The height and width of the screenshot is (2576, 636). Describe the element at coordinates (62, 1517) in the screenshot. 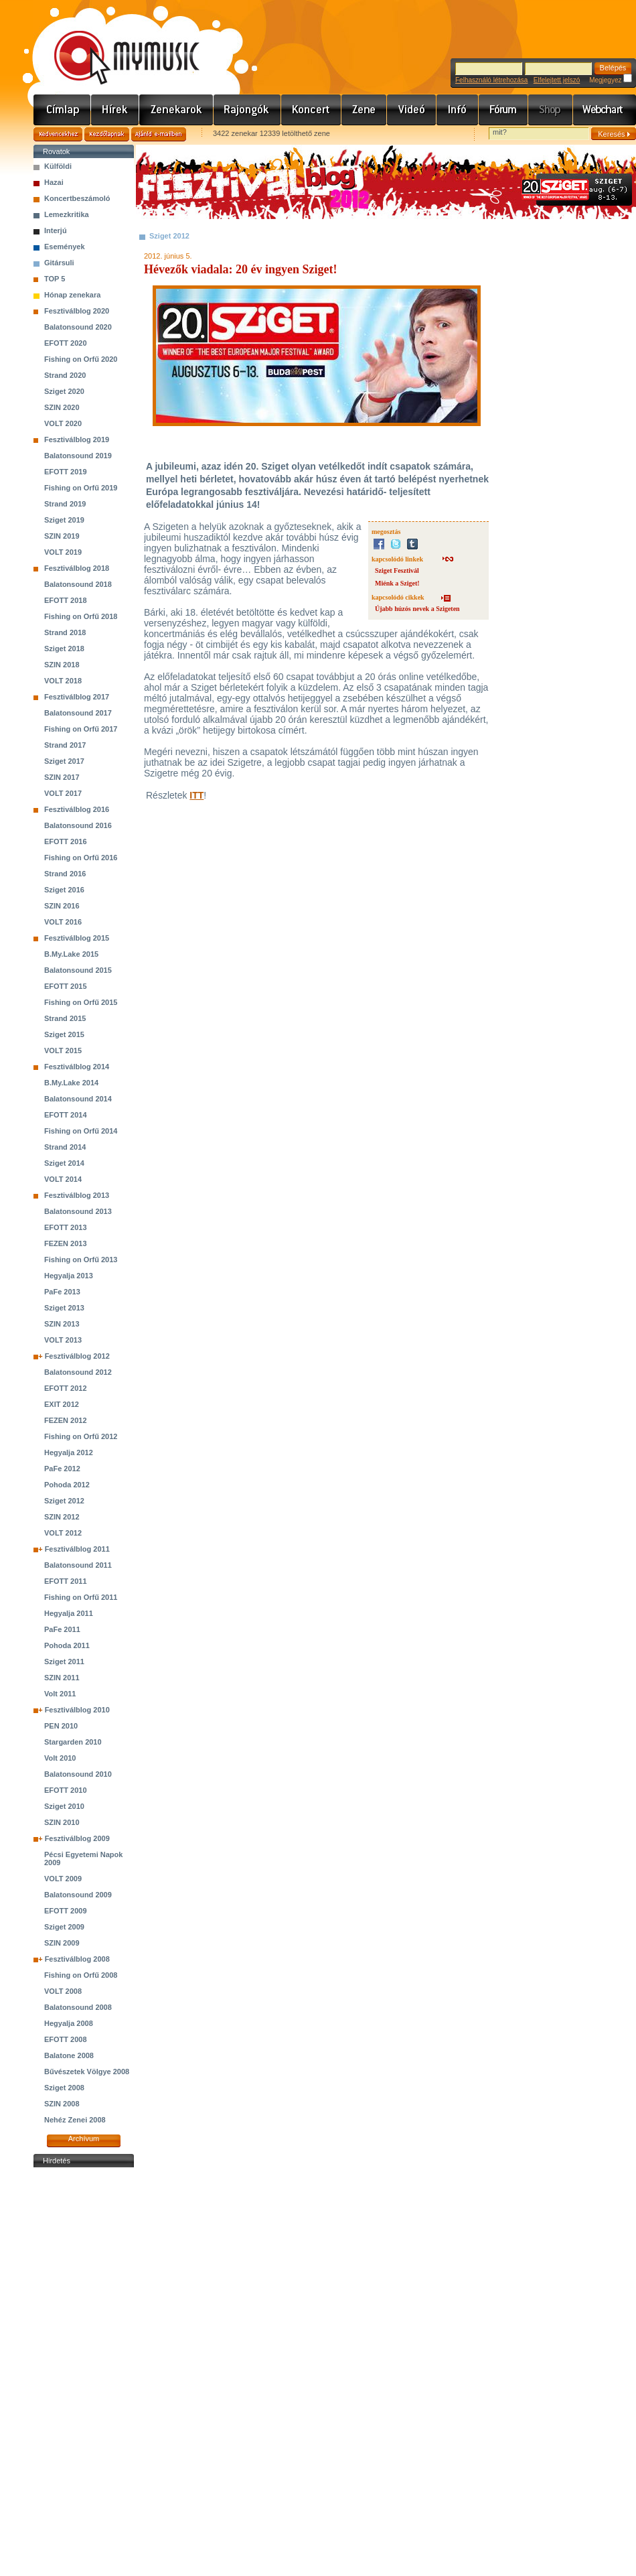

I see `SZIN 2012` at that location.